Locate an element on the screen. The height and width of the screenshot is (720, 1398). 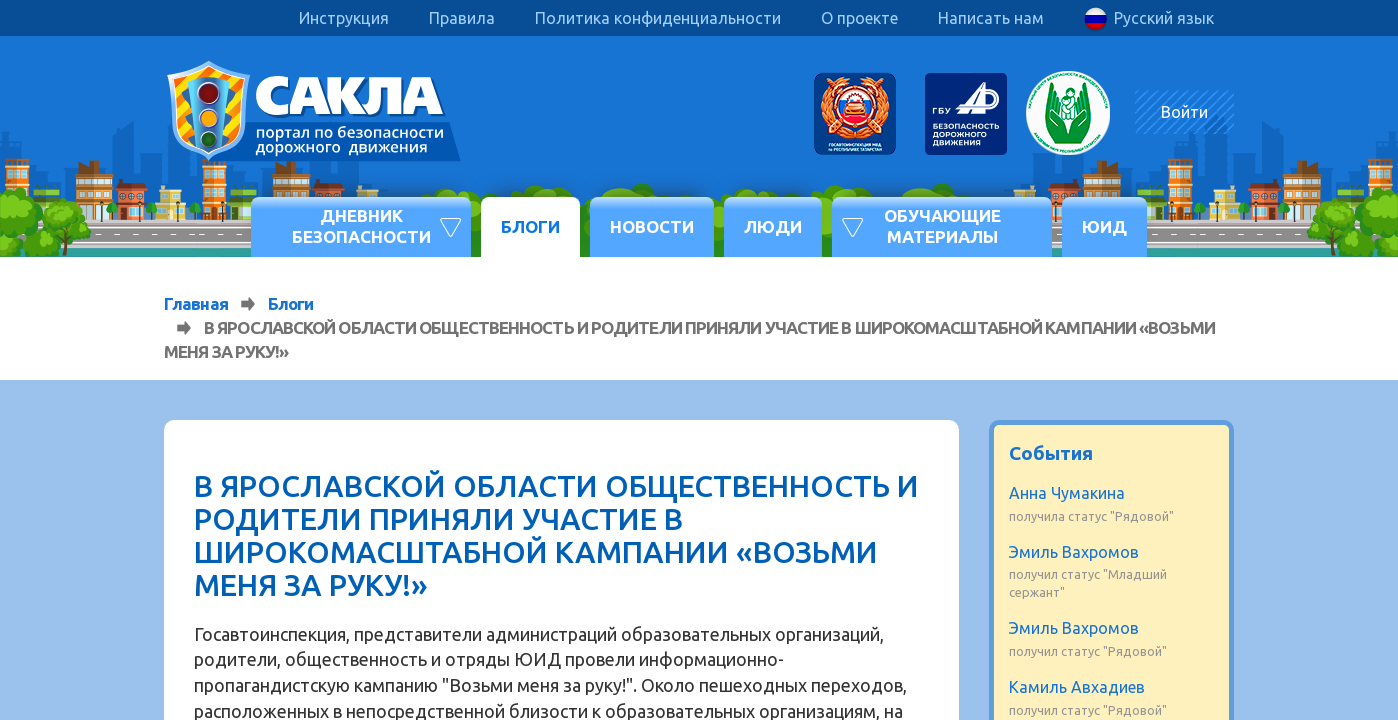
События is located at coordinates (1051, 453).